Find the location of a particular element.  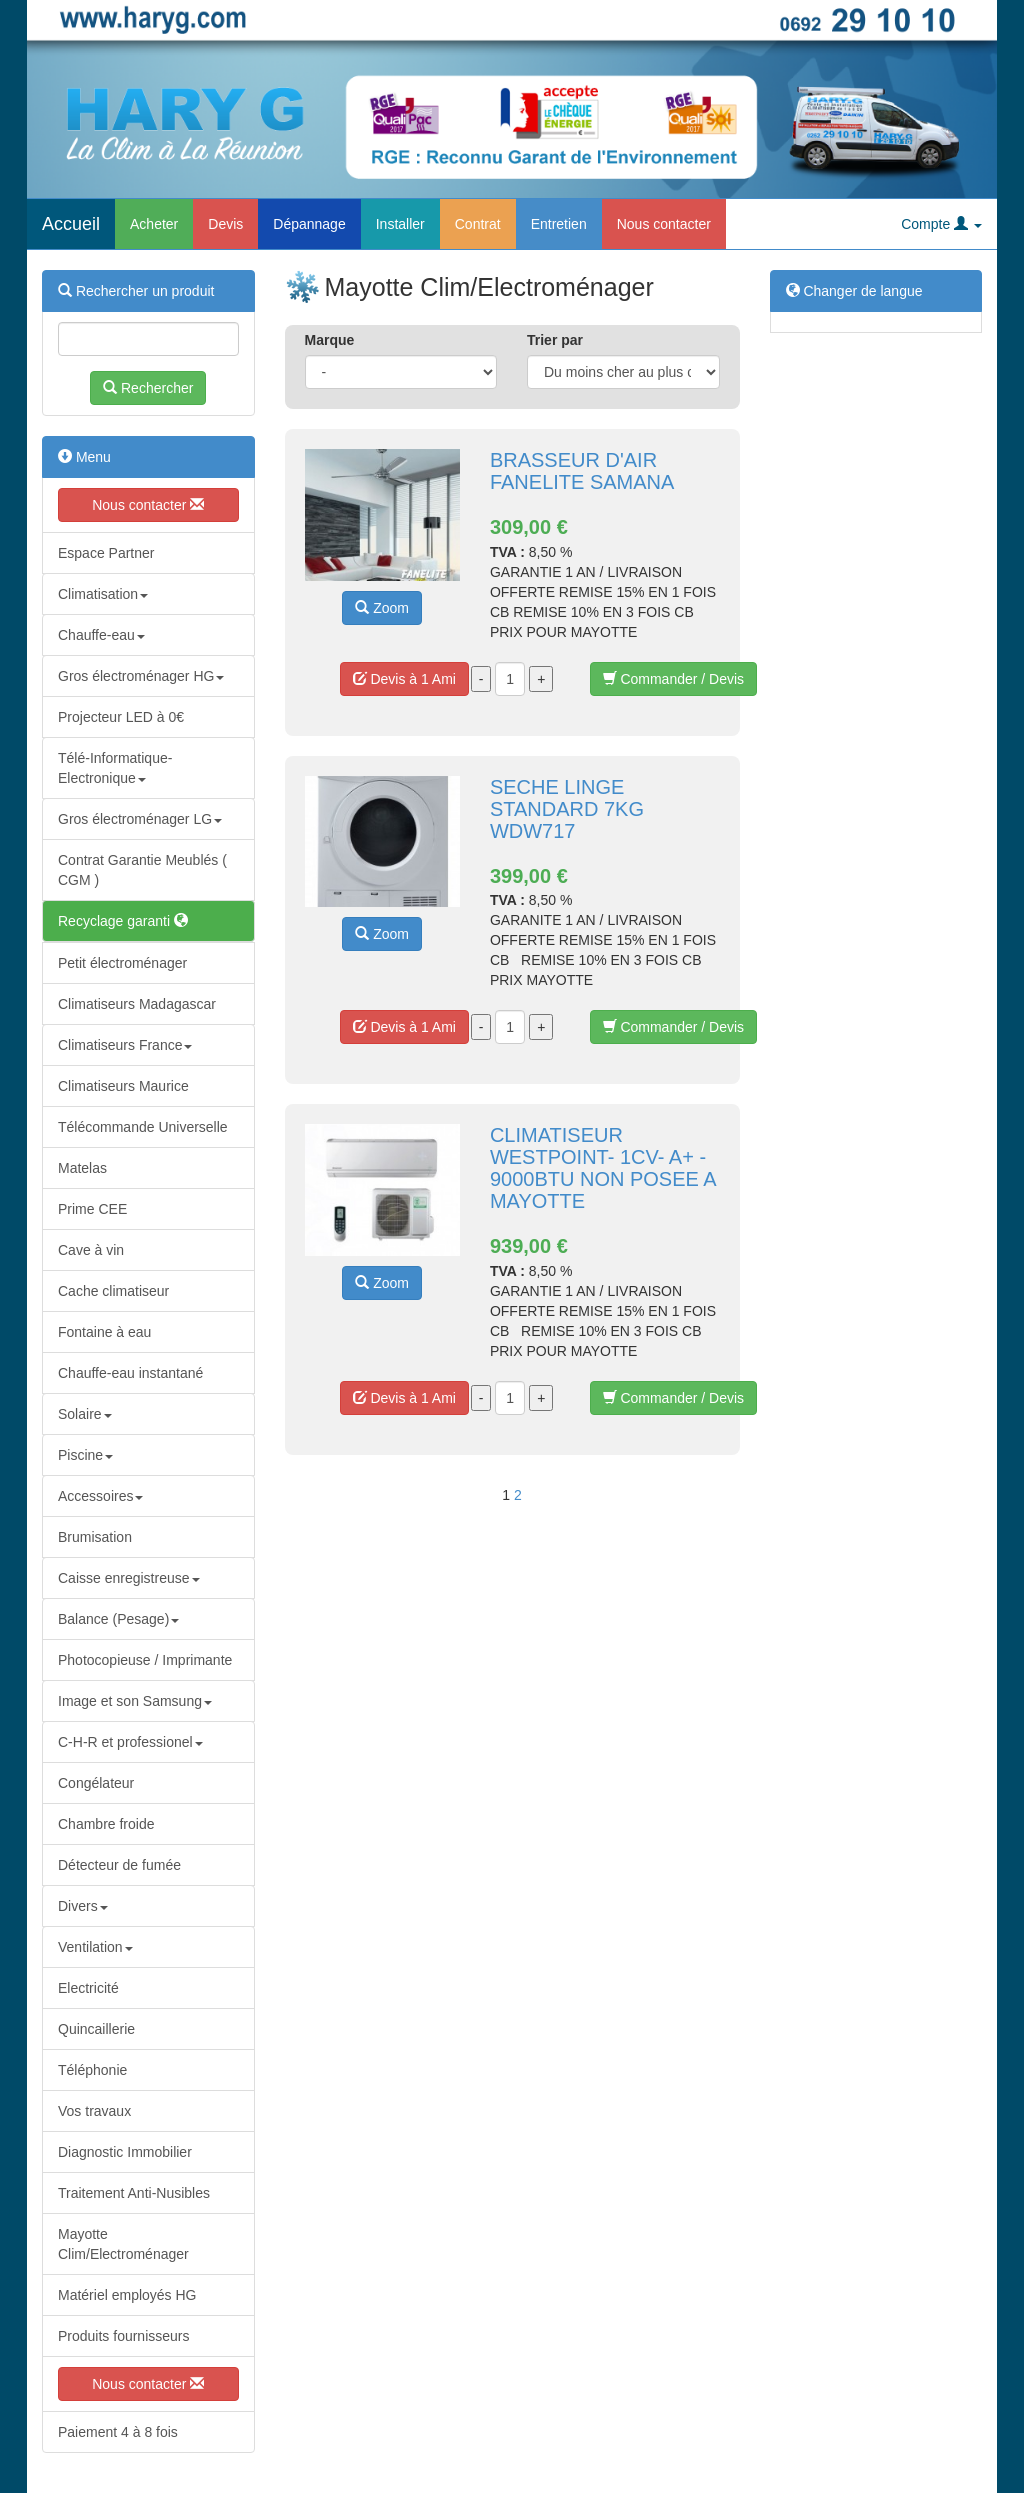

Installer is located at coordinates (400, 224).